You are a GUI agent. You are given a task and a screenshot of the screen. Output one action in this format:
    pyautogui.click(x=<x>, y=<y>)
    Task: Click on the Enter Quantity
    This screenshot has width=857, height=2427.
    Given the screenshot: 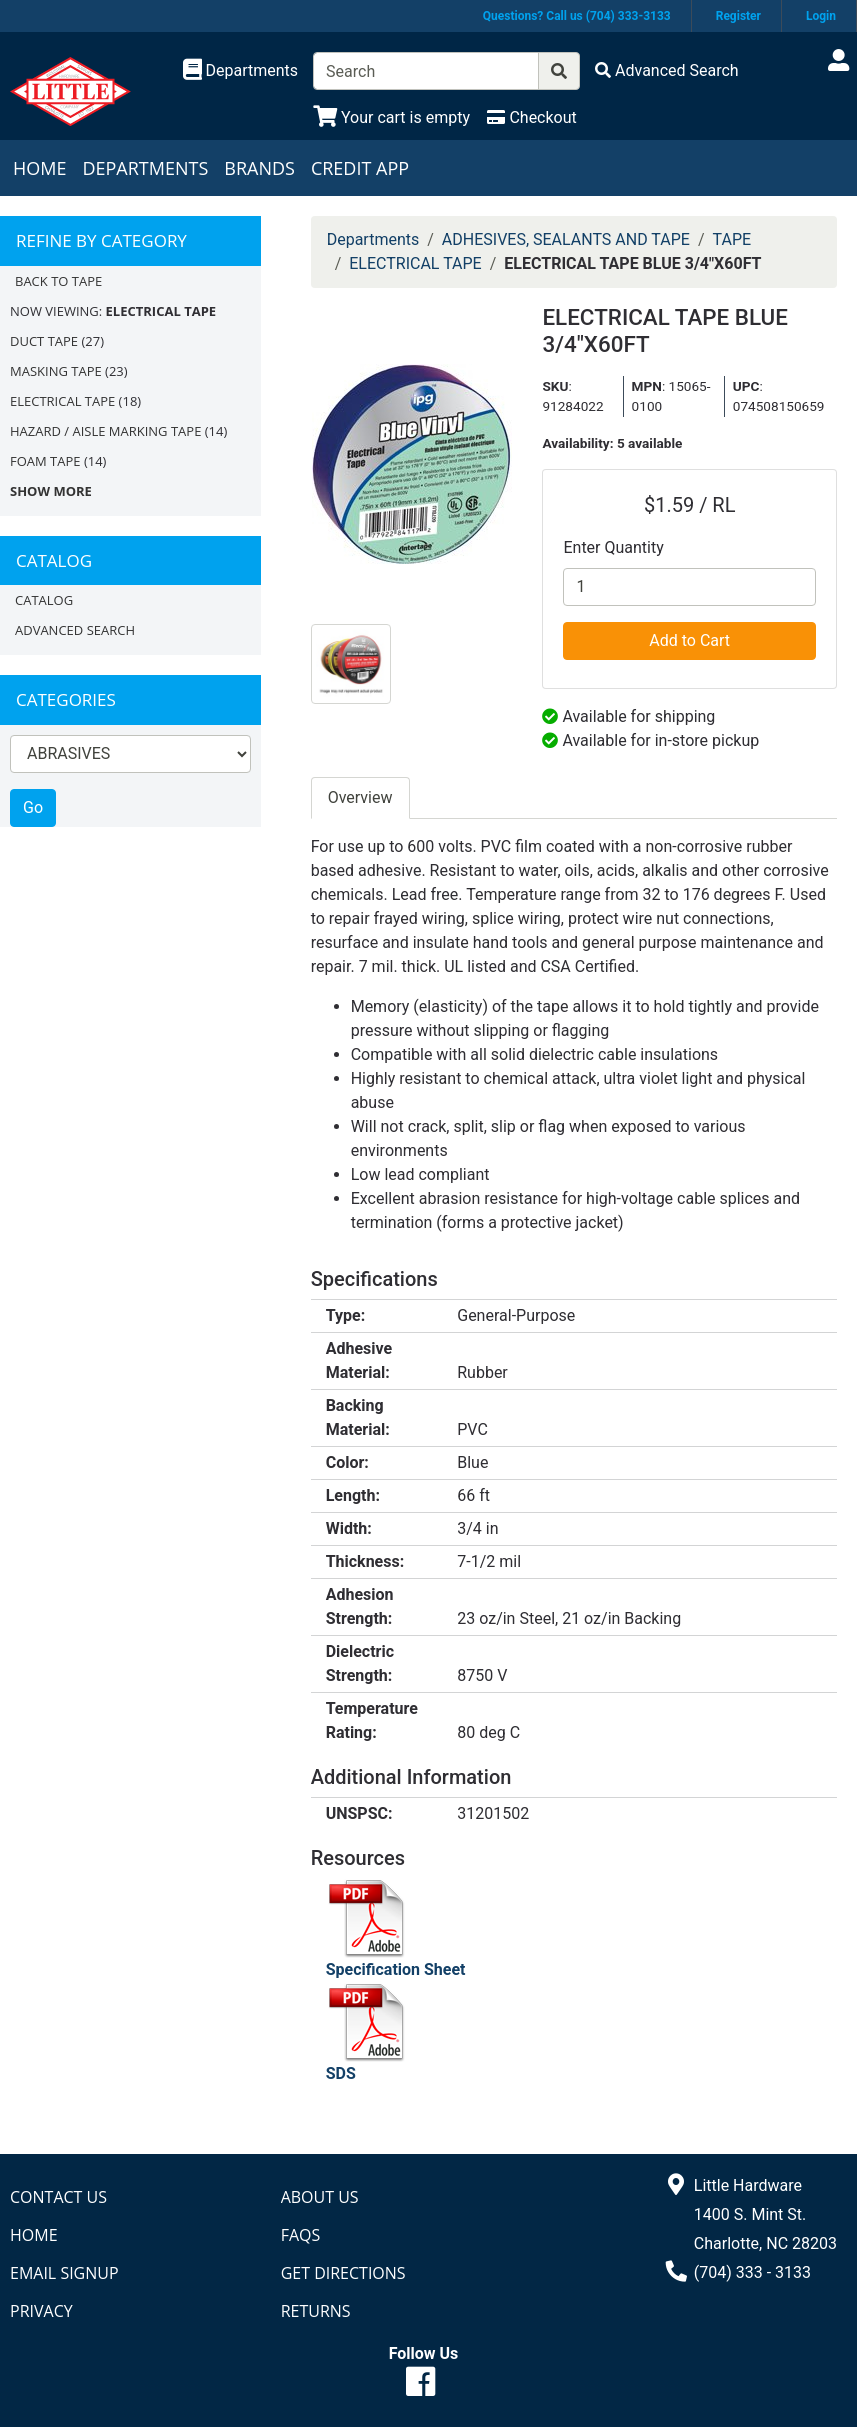 What is the action you would take?
    pyautogui.click(x=613, y=547)
    